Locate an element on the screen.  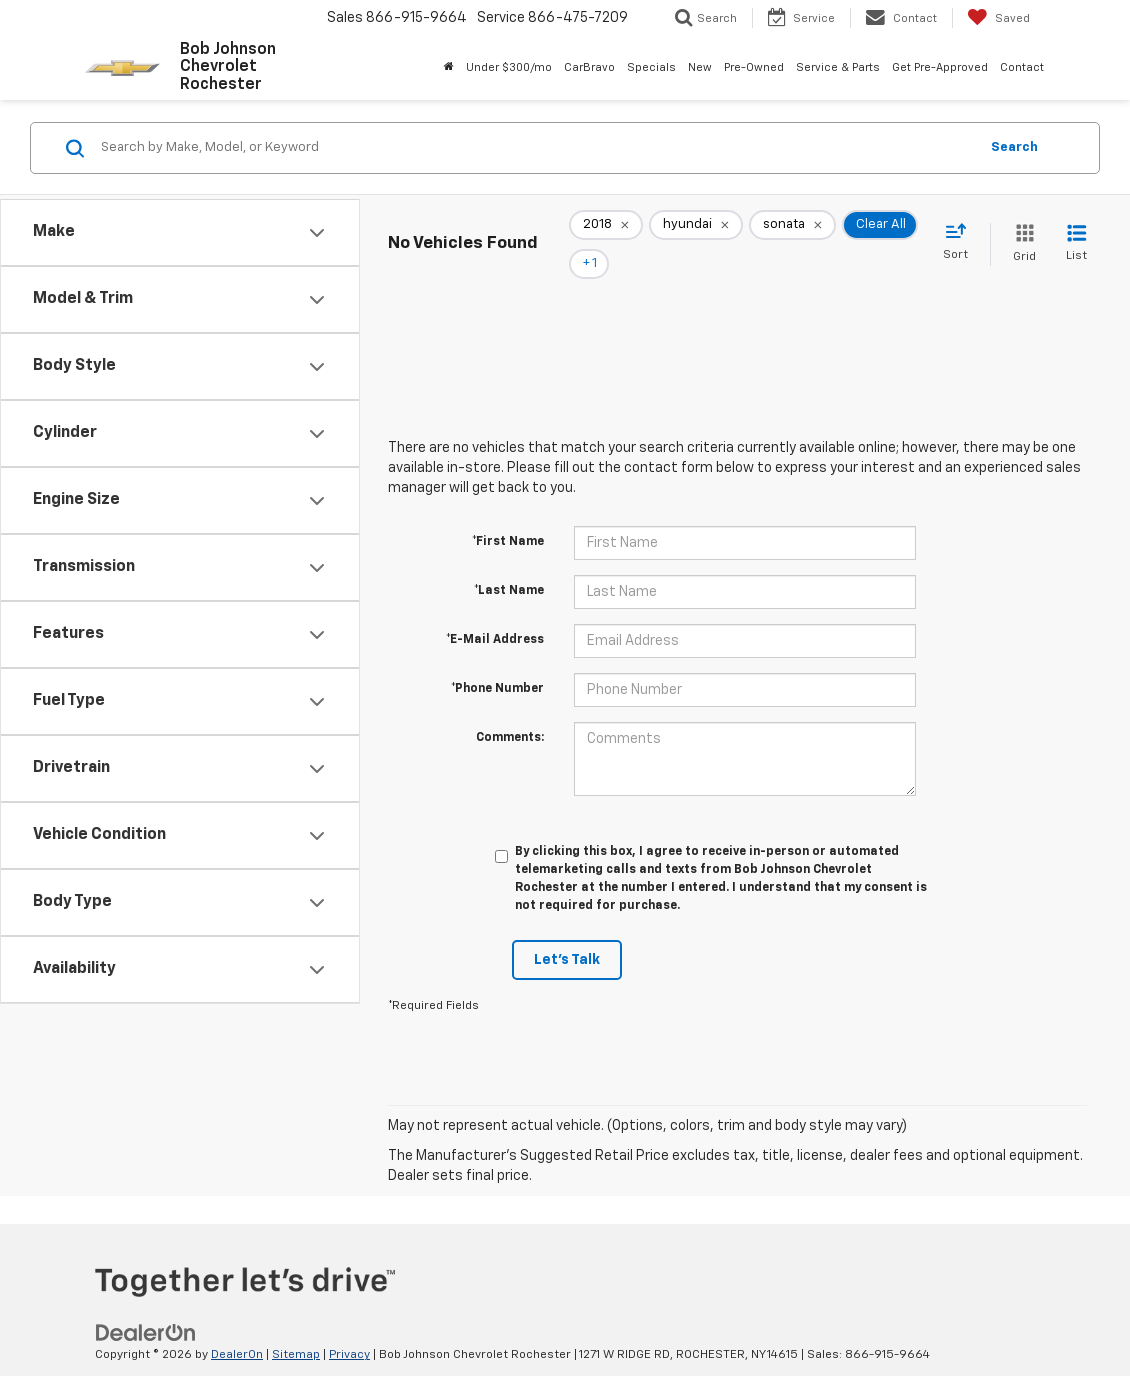
Let's Talk is located at coordinates (567, 932).